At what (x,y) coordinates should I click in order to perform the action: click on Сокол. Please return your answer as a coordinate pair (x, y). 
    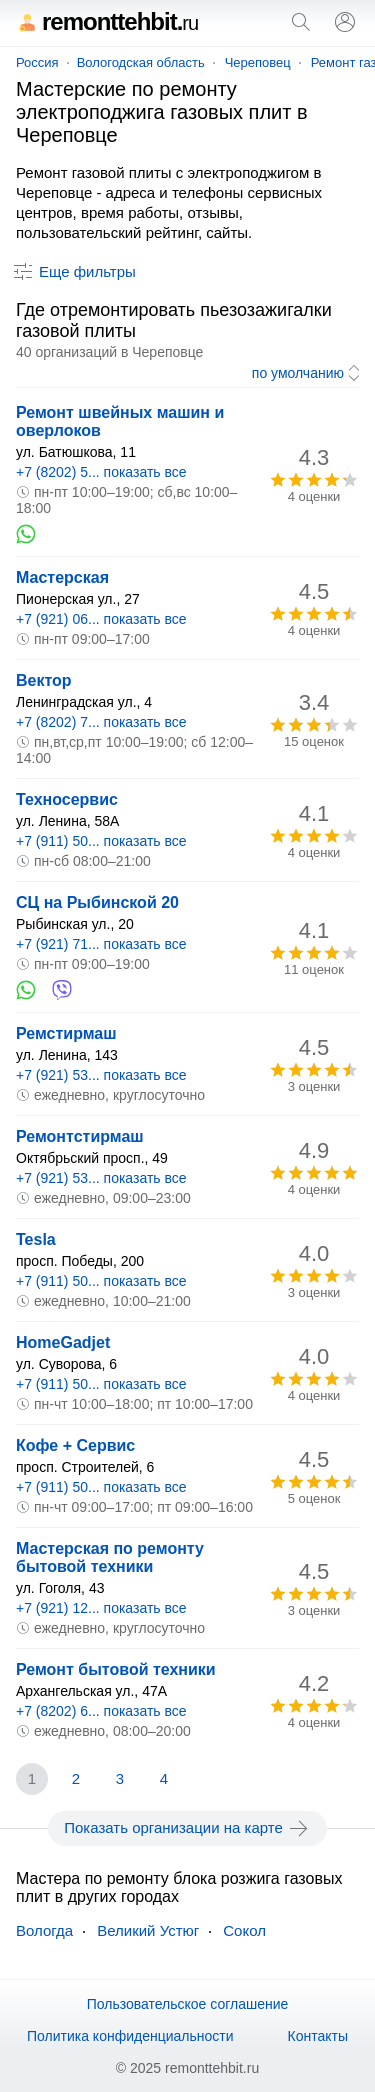
    Looking at the image, I should click on (244, 1930).